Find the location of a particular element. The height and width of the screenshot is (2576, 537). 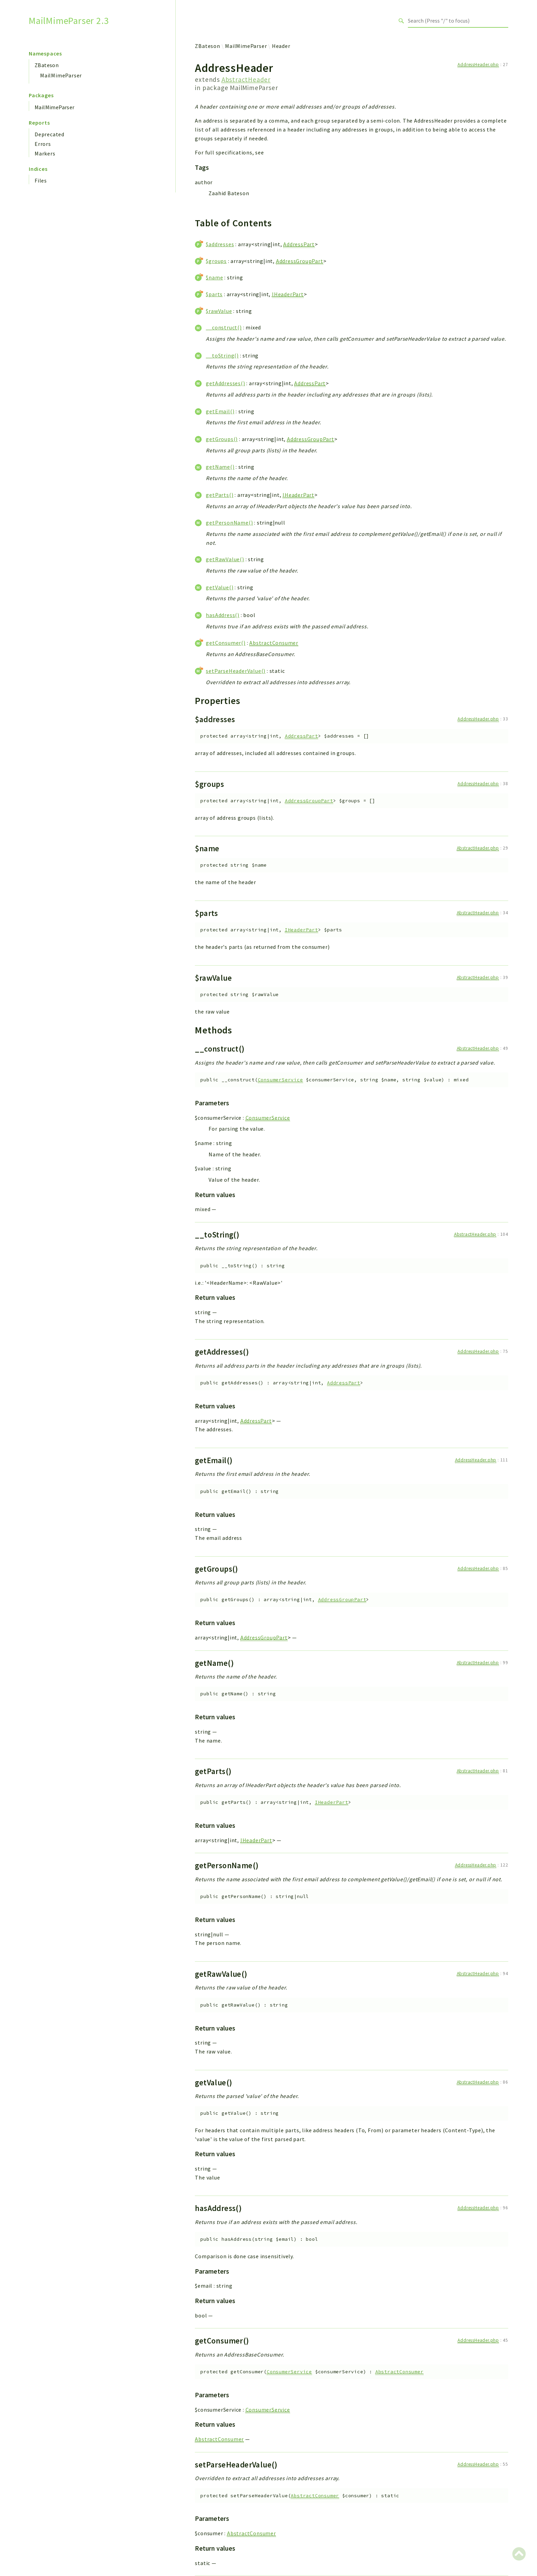

__construct() is located at coordinates (223, 327).